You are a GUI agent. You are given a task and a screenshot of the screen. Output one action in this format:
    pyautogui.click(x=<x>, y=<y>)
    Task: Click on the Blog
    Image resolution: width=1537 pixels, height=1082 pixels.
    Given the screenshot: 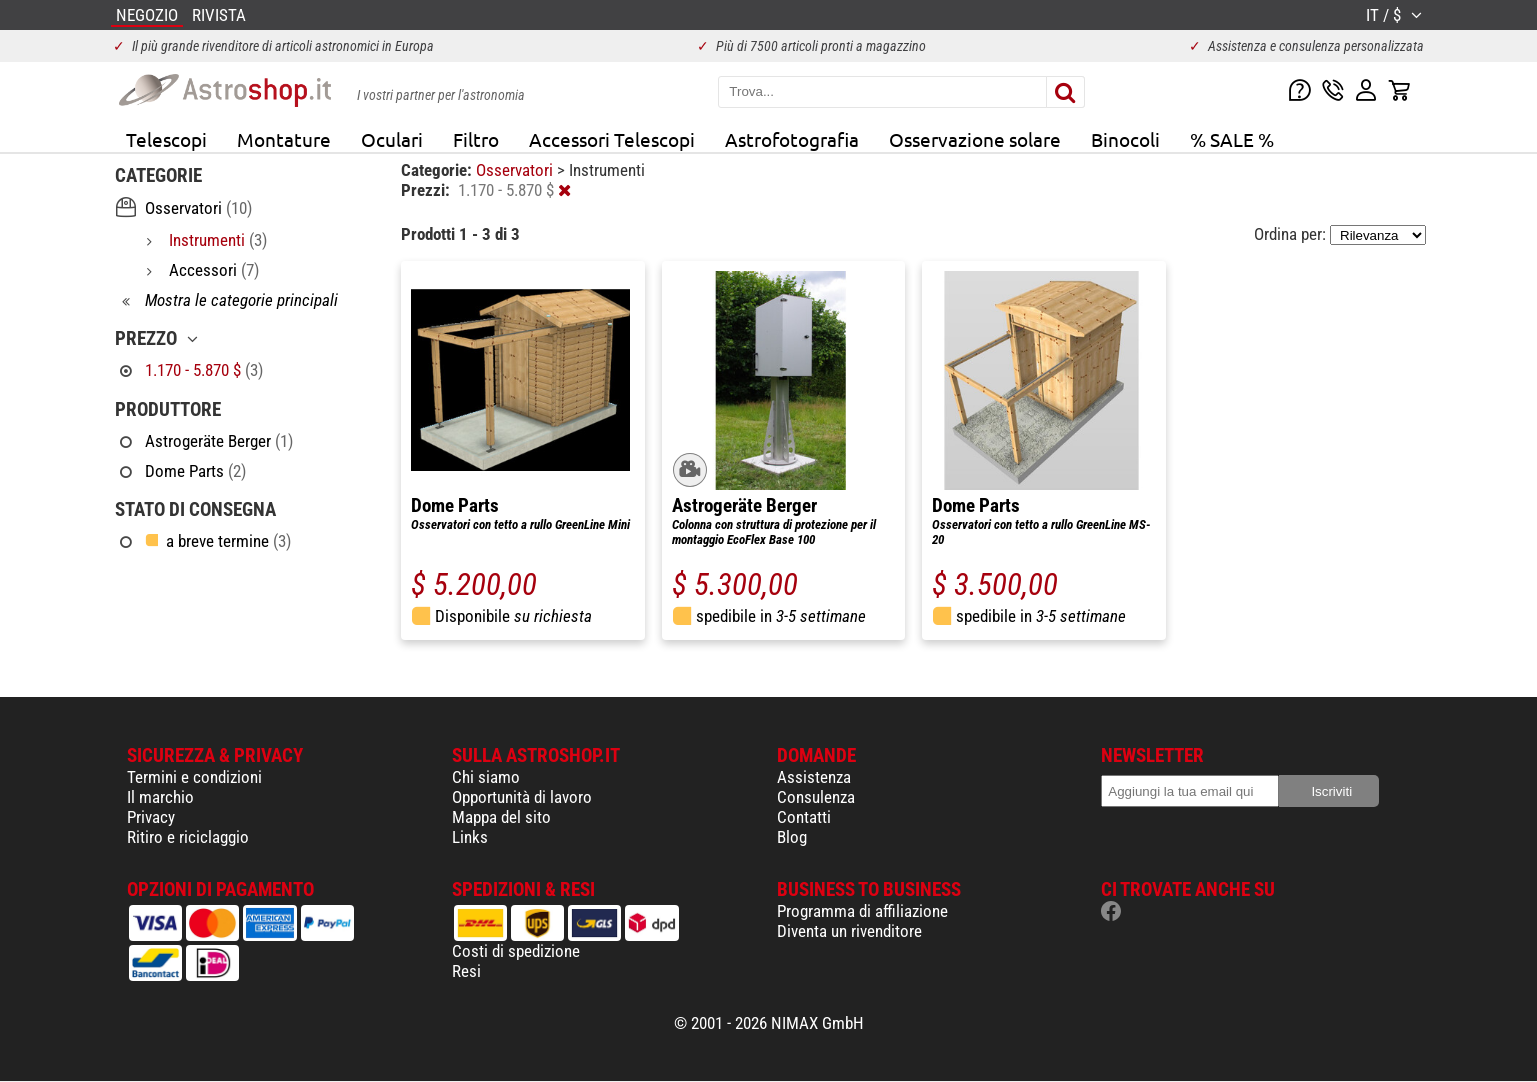 What is the action you would take?
    pyautogui.click(x=792, y=837)
    